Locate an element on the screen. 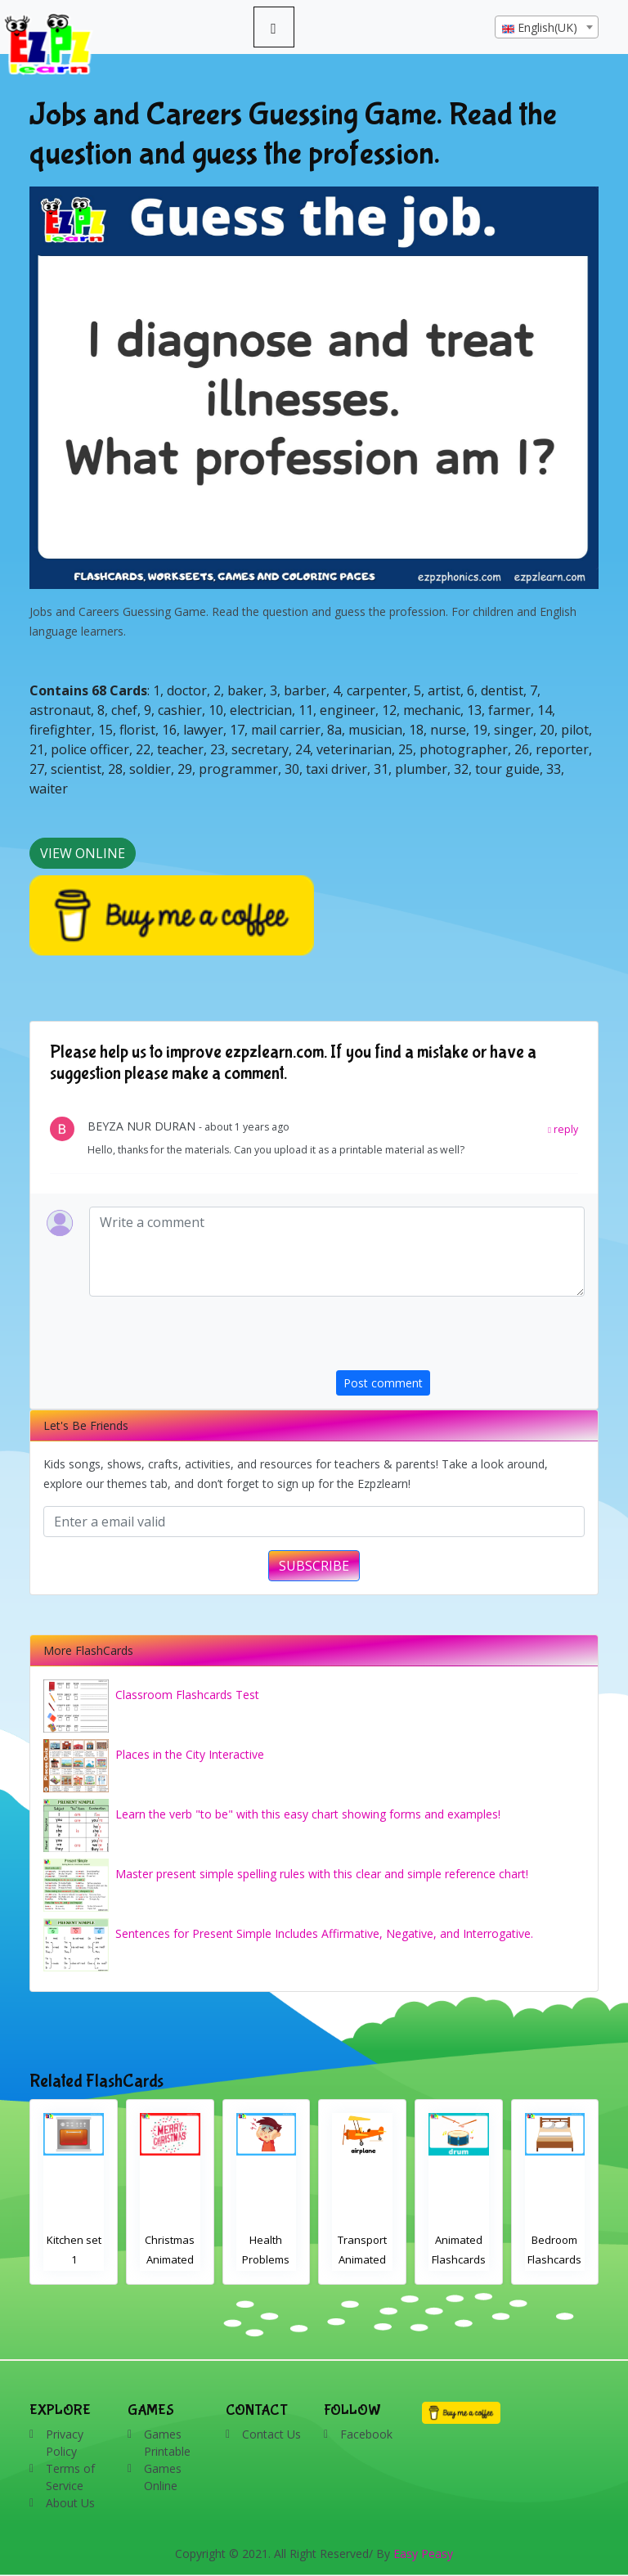 The height and width of the screenshot is (2576, 628). [presentation] is located at coordinates (460, 1338).